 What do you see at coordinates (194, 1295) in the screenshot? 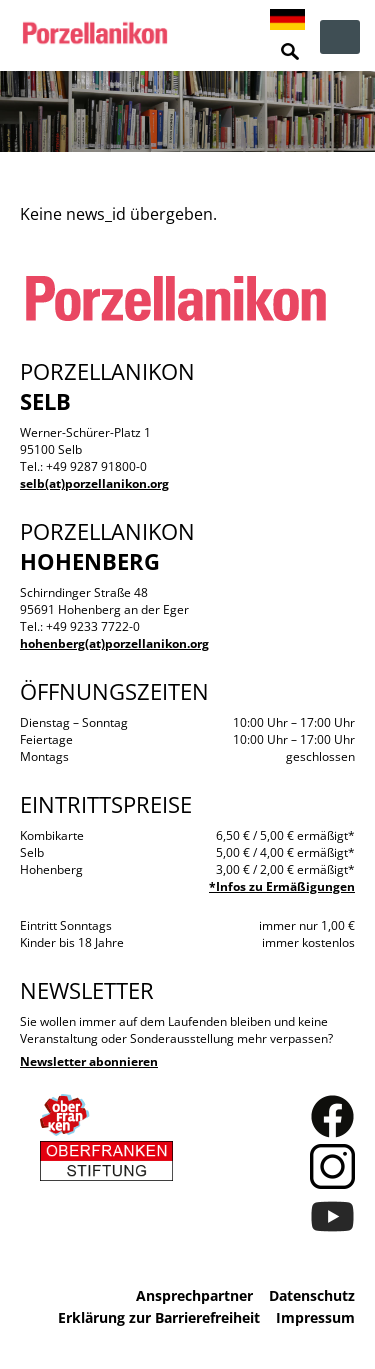
I see `Ansprechpartner` at bounding box center [194, 1295].